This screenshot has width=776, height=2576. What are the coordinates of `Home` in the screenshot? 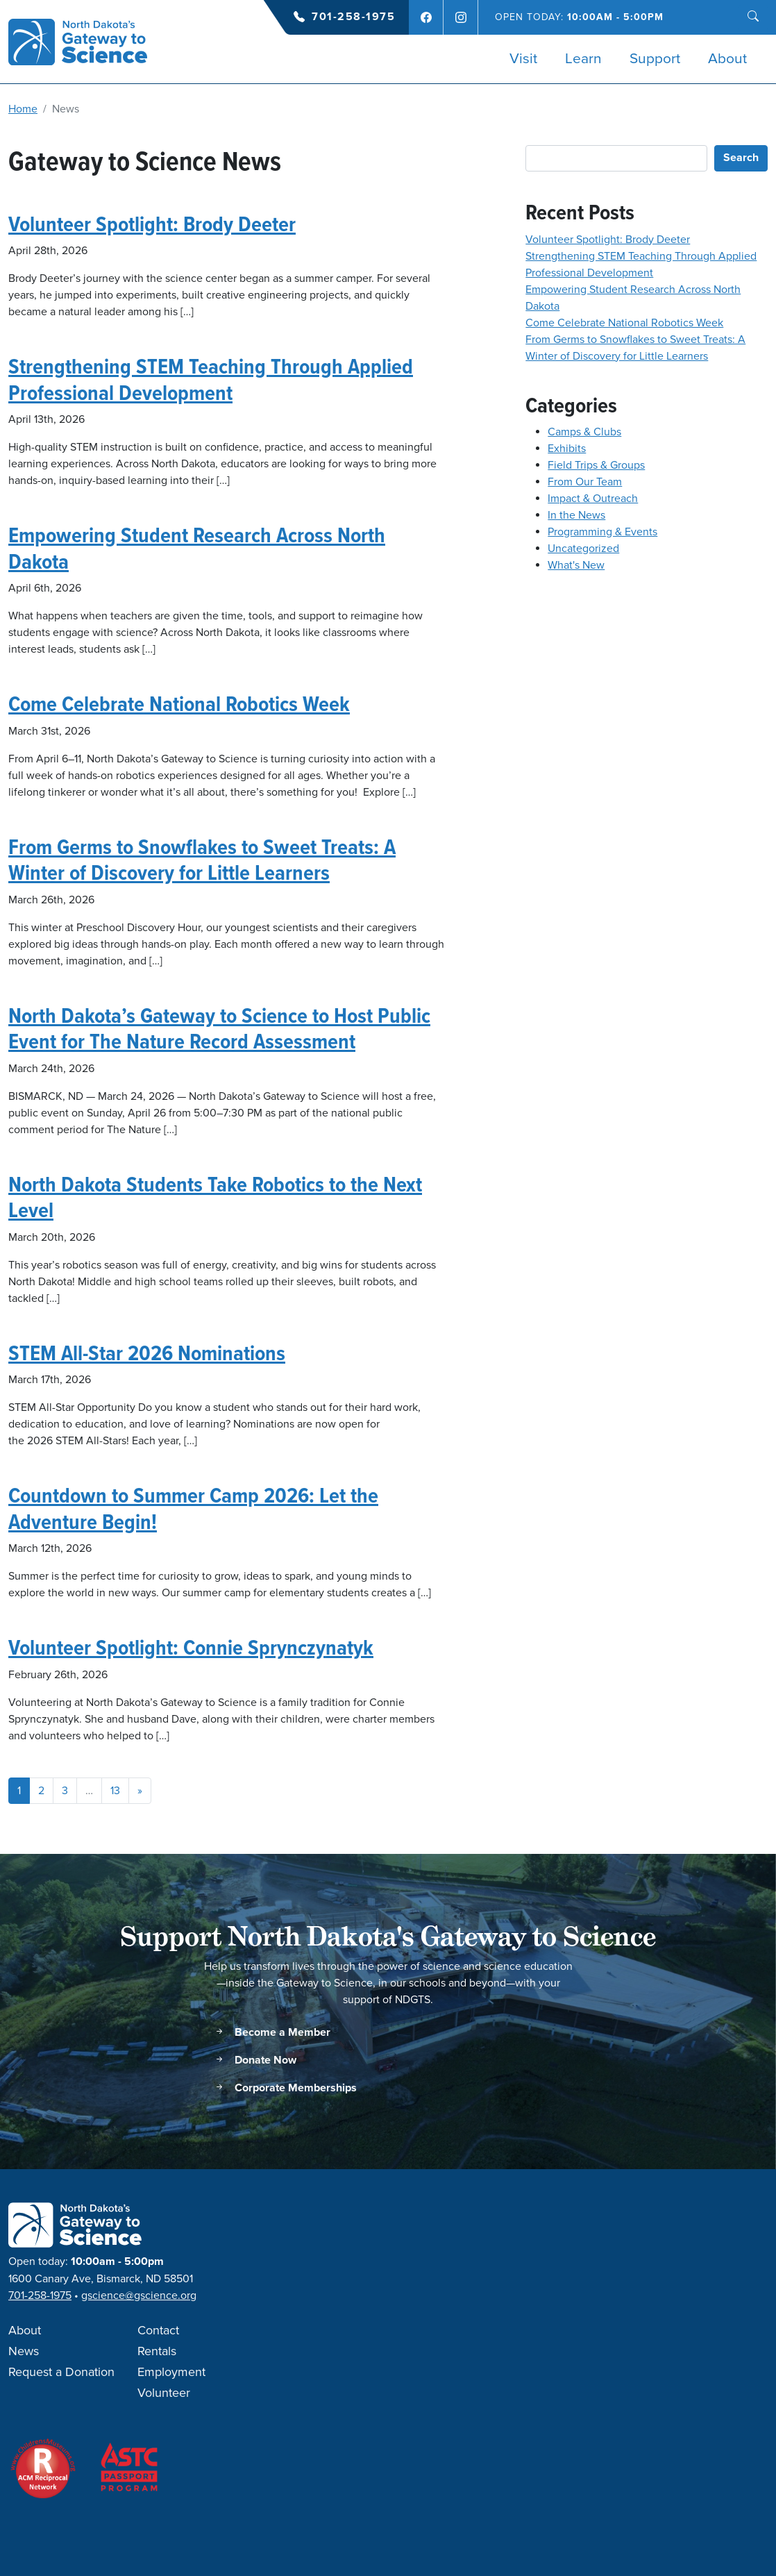 It's located at (22, 109).